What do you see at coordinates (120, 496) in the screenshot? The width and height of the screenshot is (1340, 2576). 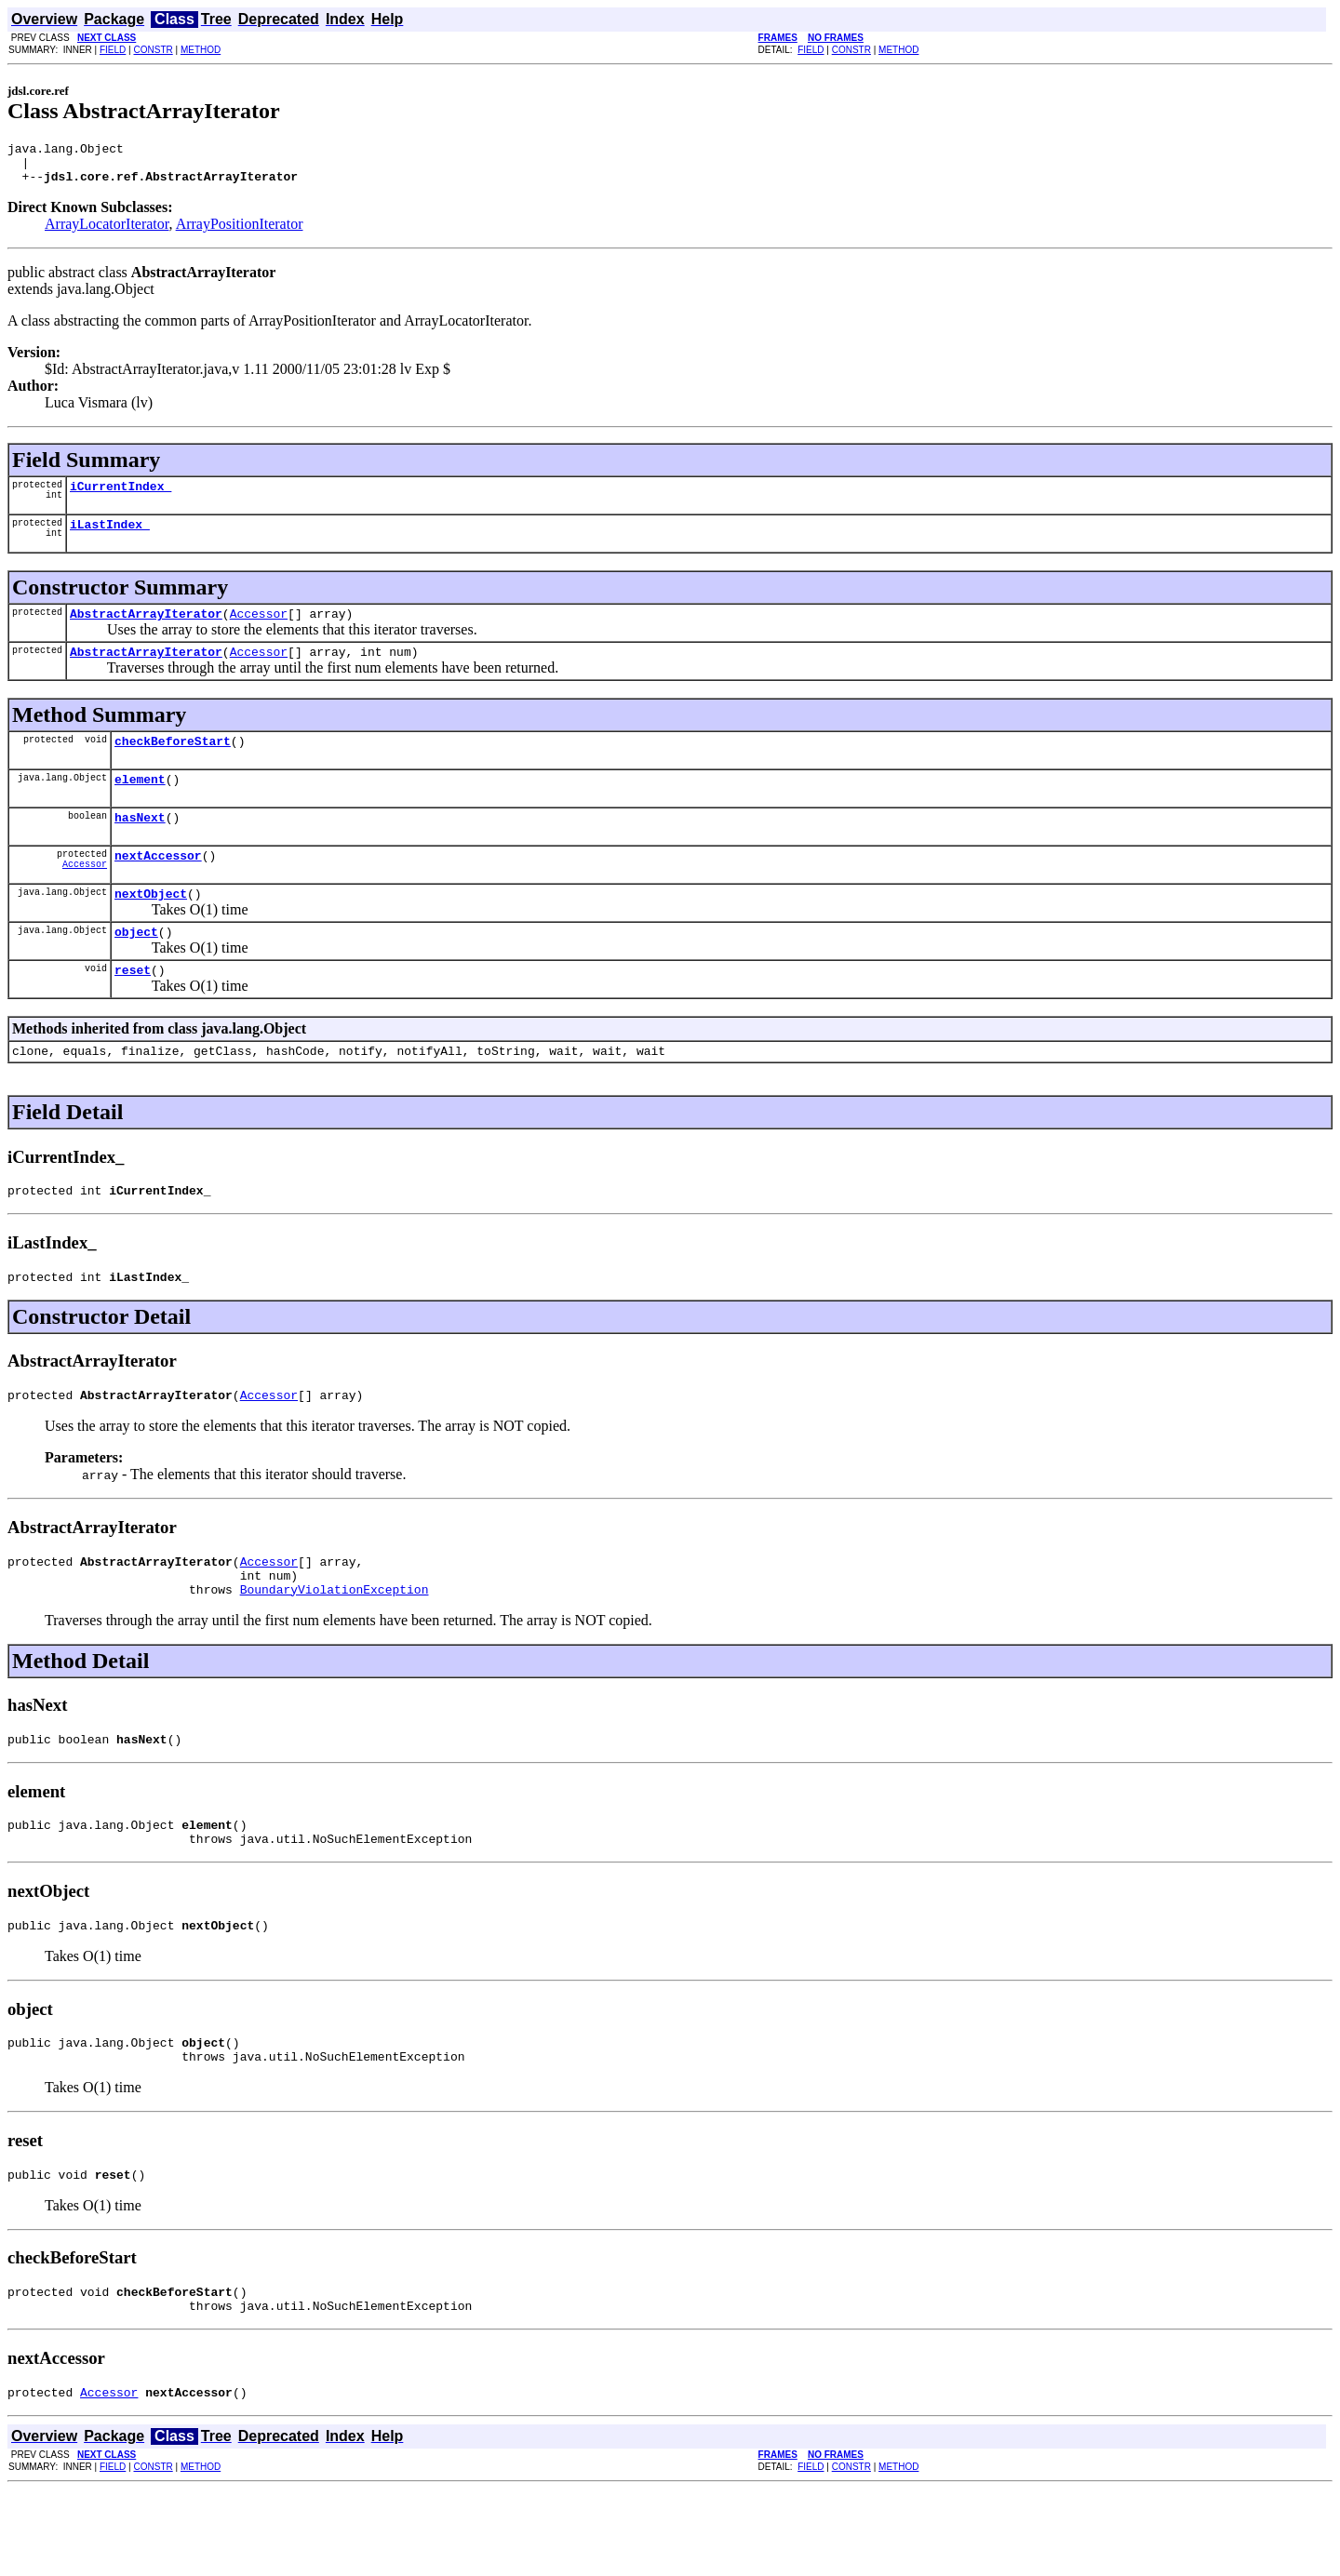 I see `iCurrentIndex_` at bounding box center [120, 496].